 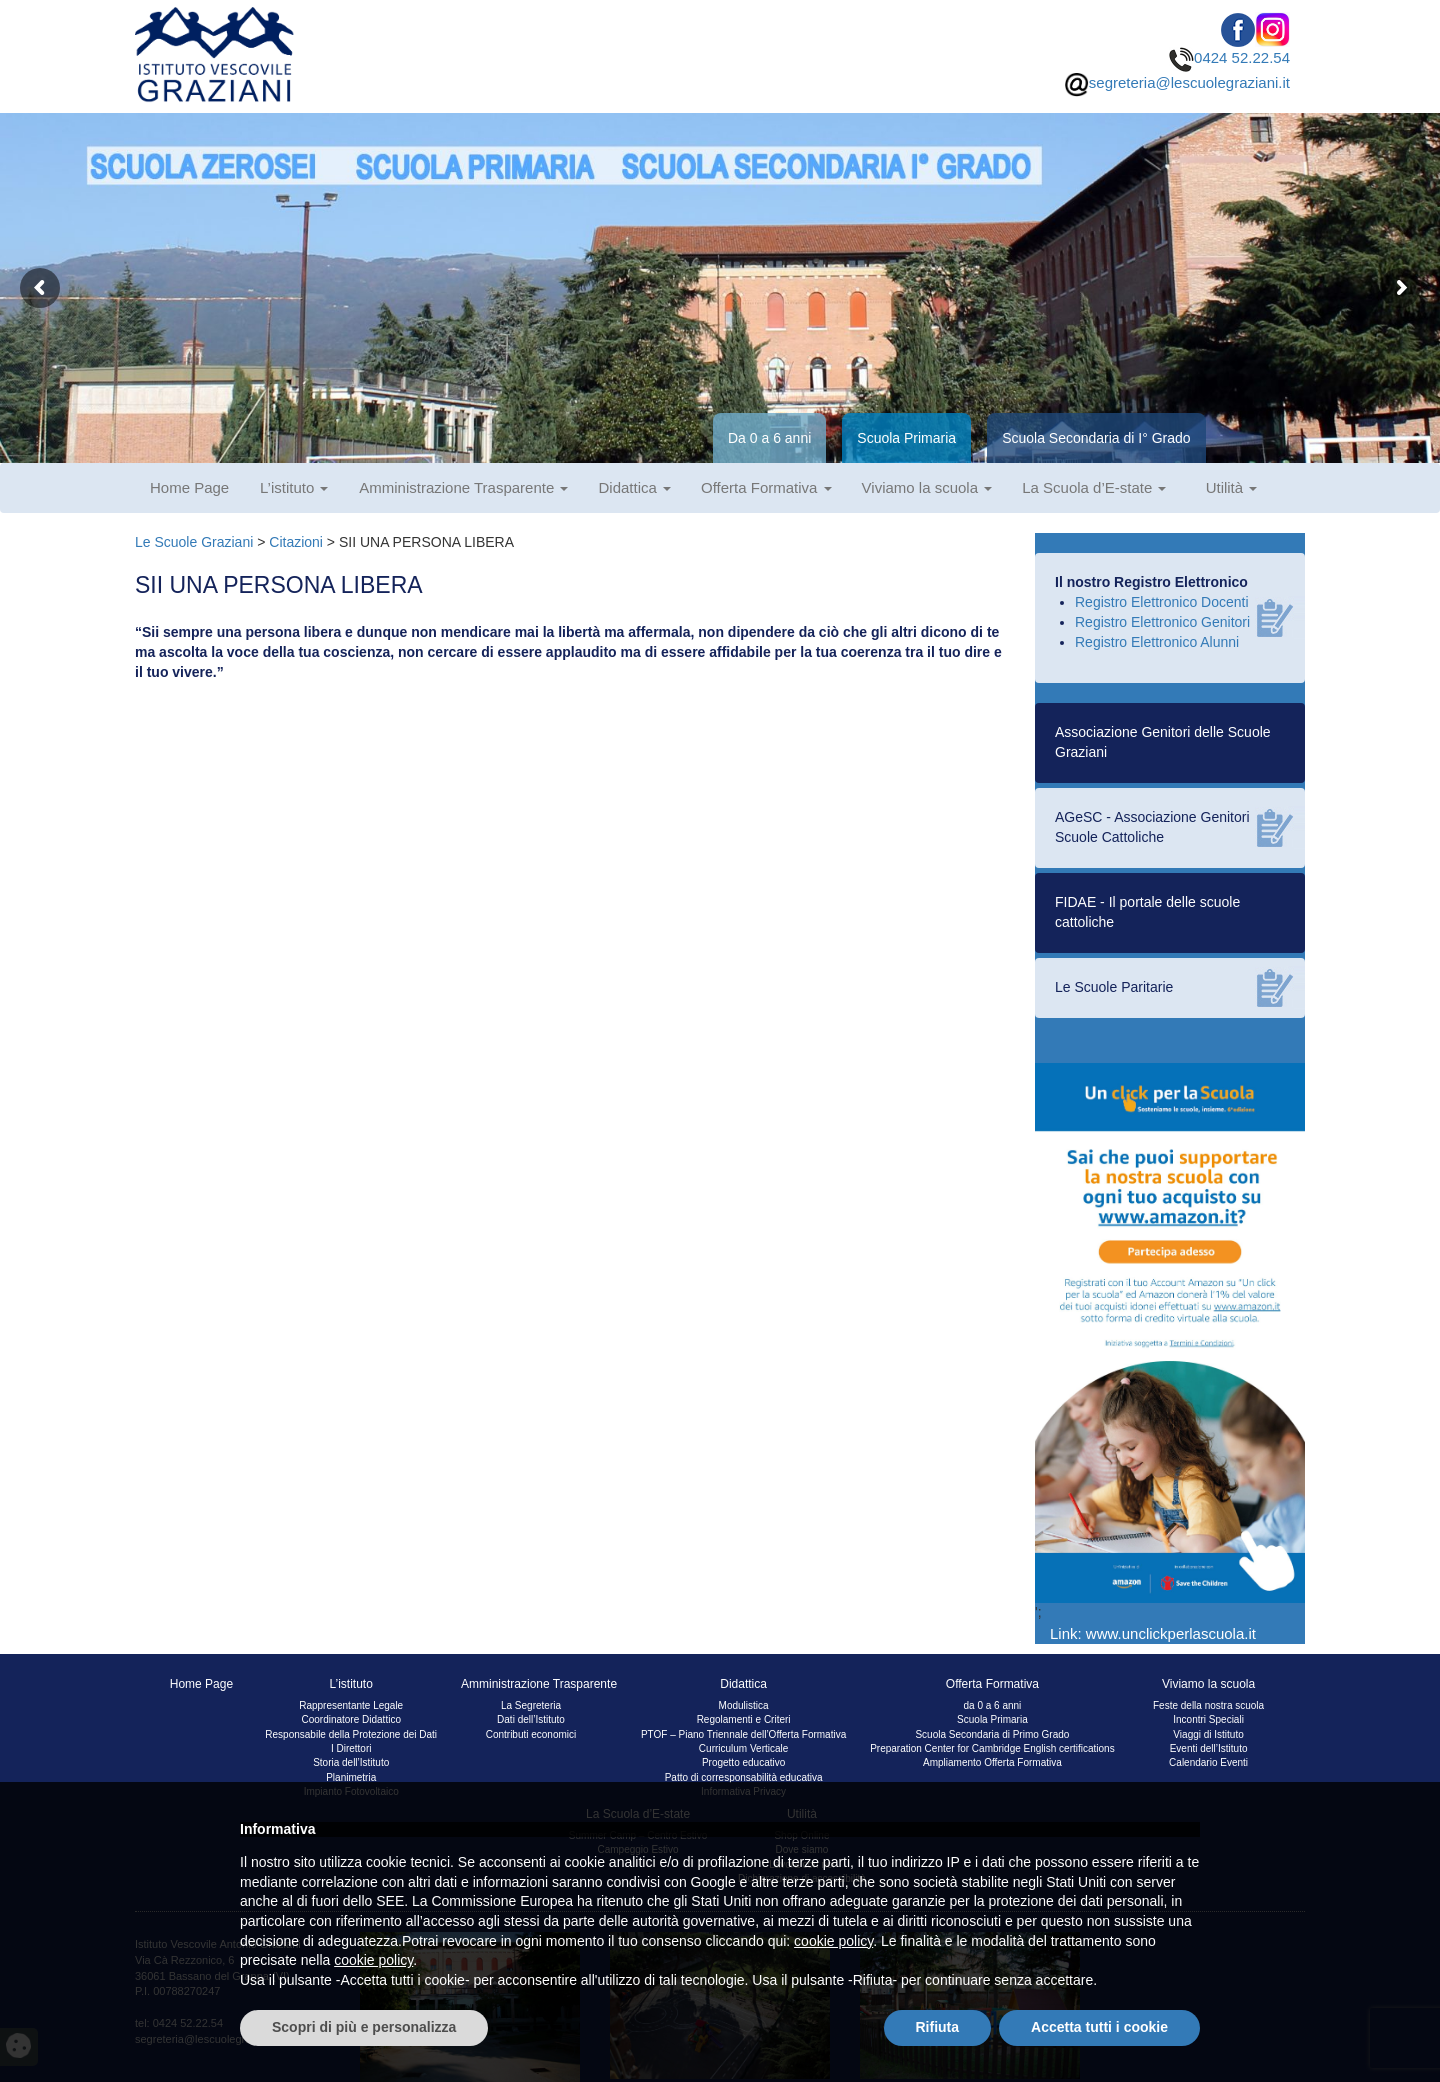 I want to click on I Direttori, so click(x=351, y=1748).